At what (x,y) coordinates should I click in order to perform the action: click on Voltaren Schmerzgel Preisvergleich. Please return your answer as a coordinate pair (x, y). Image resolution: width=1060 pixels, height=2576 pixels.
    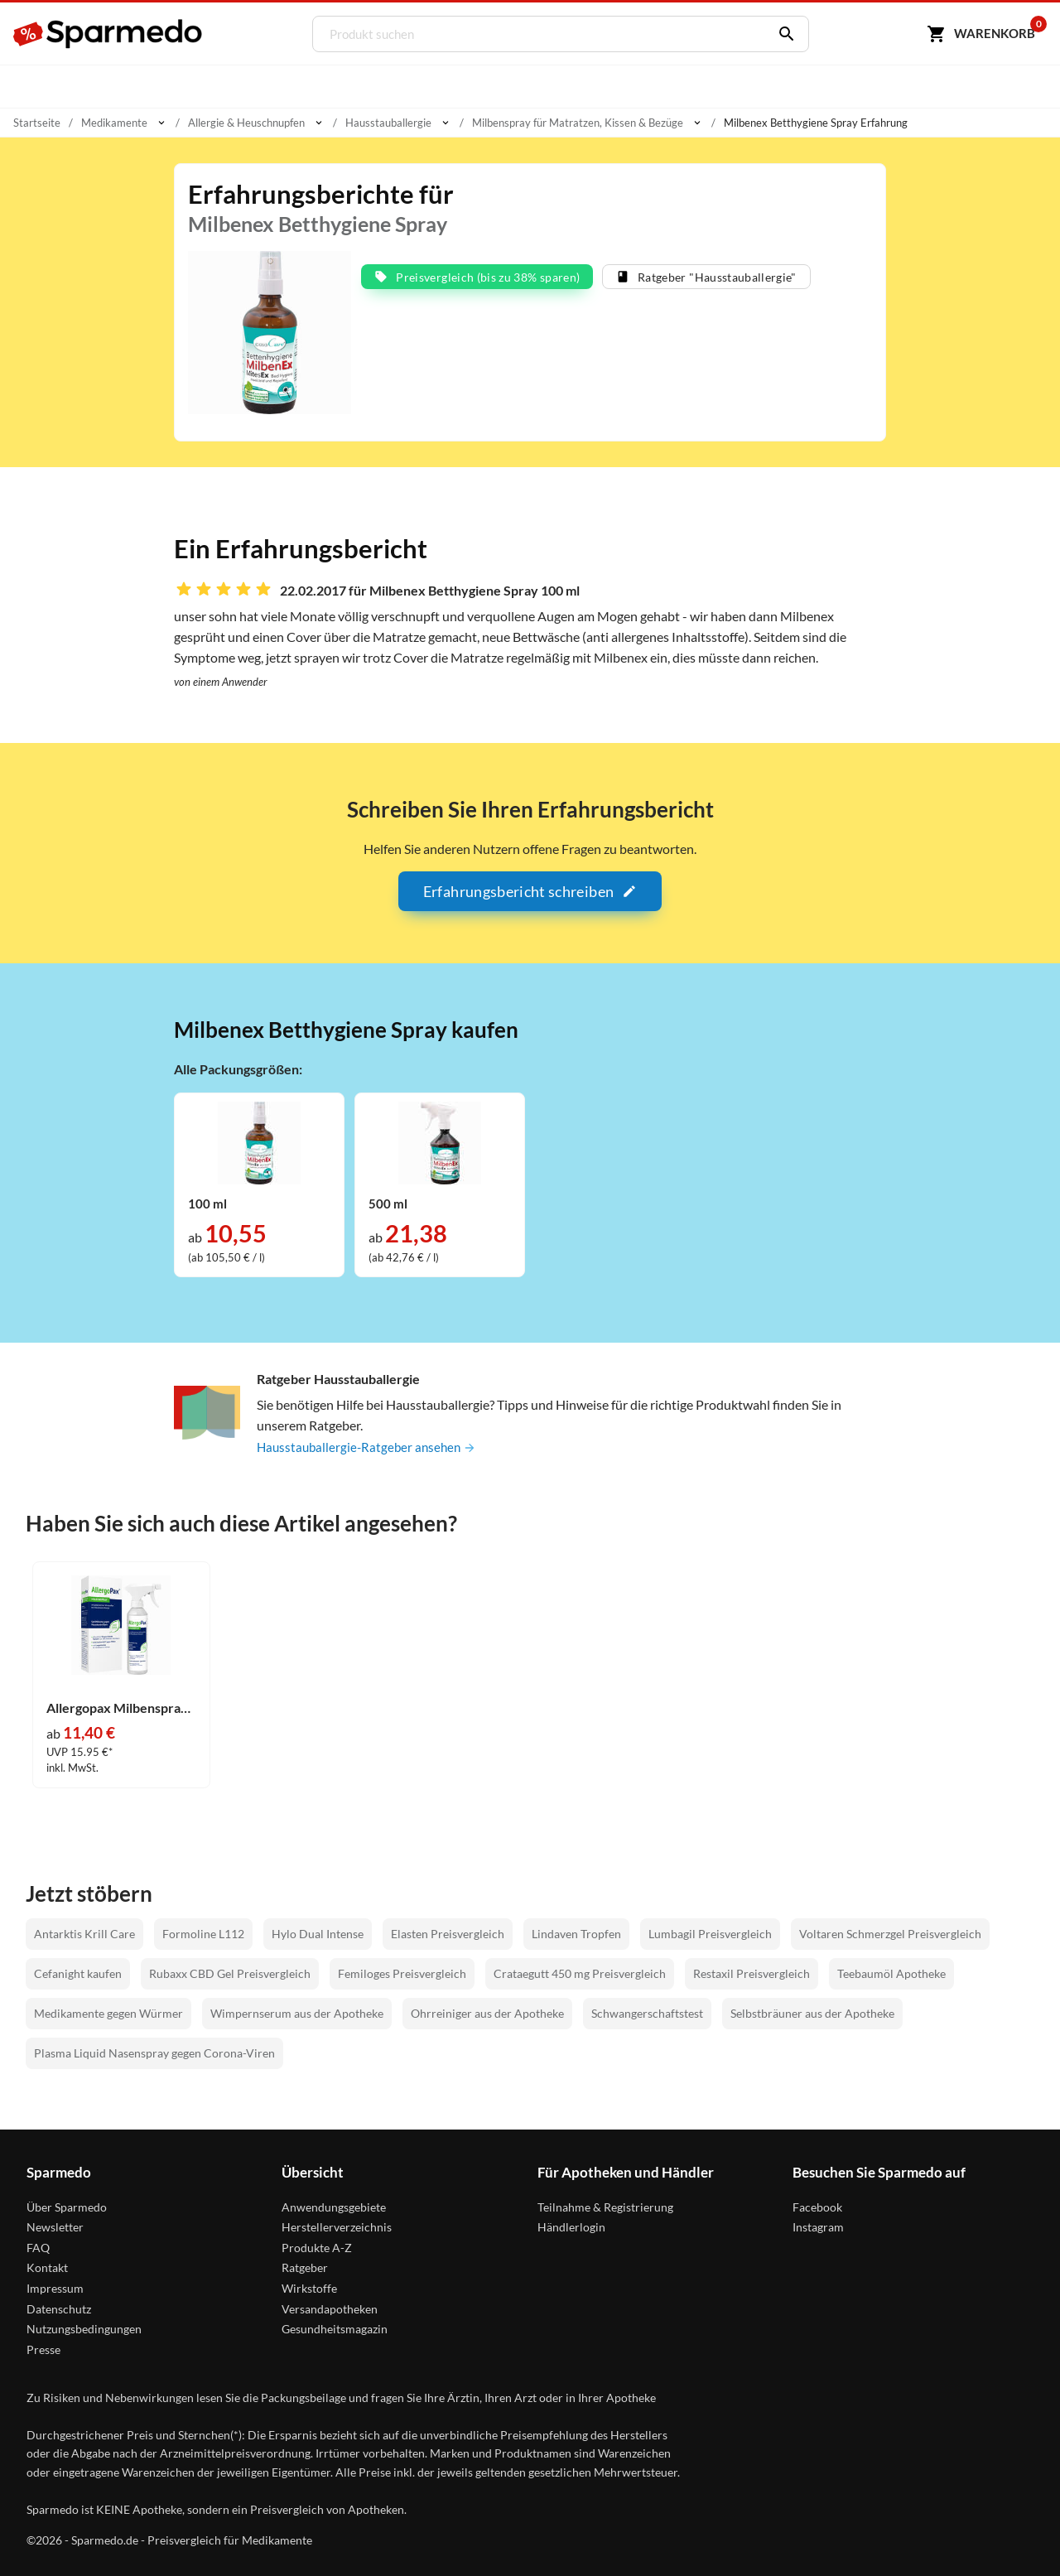
    Looking at the image, I should click on (890, 1934).